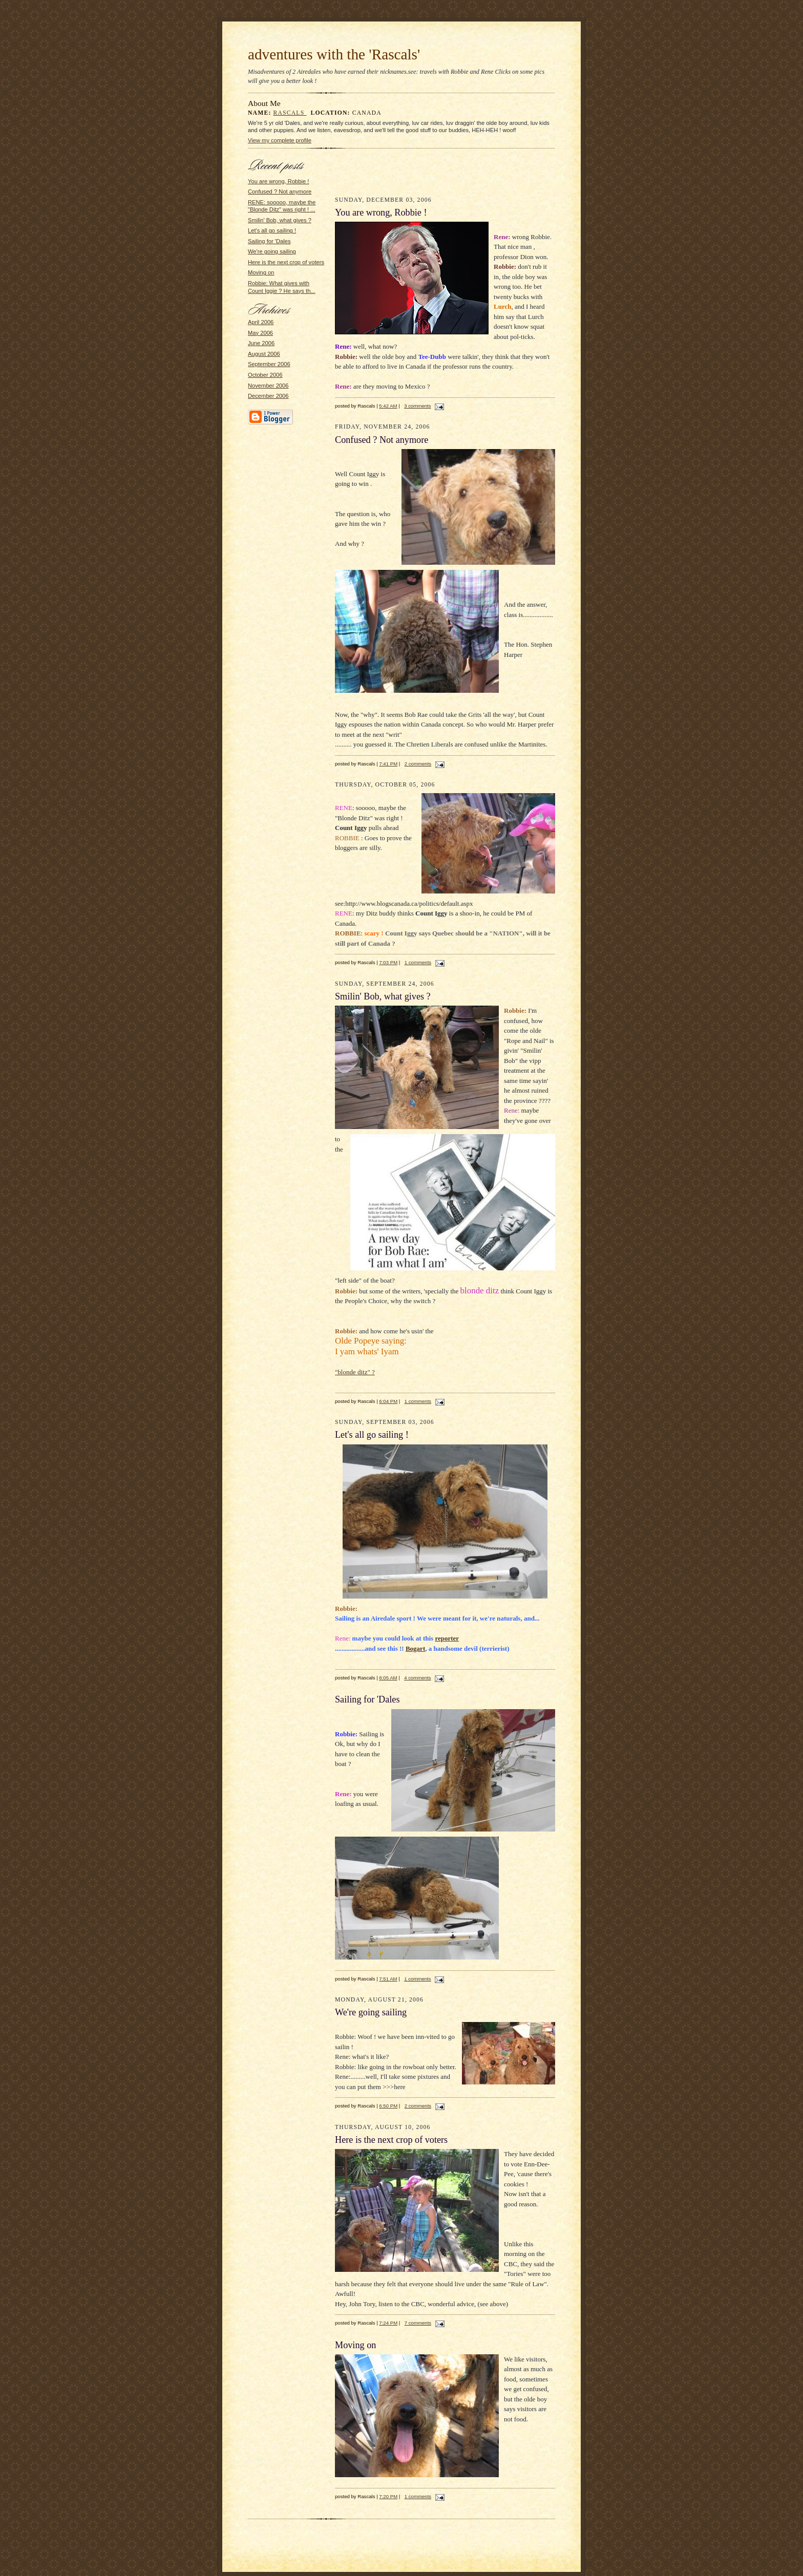  I want to click on Sailing for 'Dales, so click(269, 241).